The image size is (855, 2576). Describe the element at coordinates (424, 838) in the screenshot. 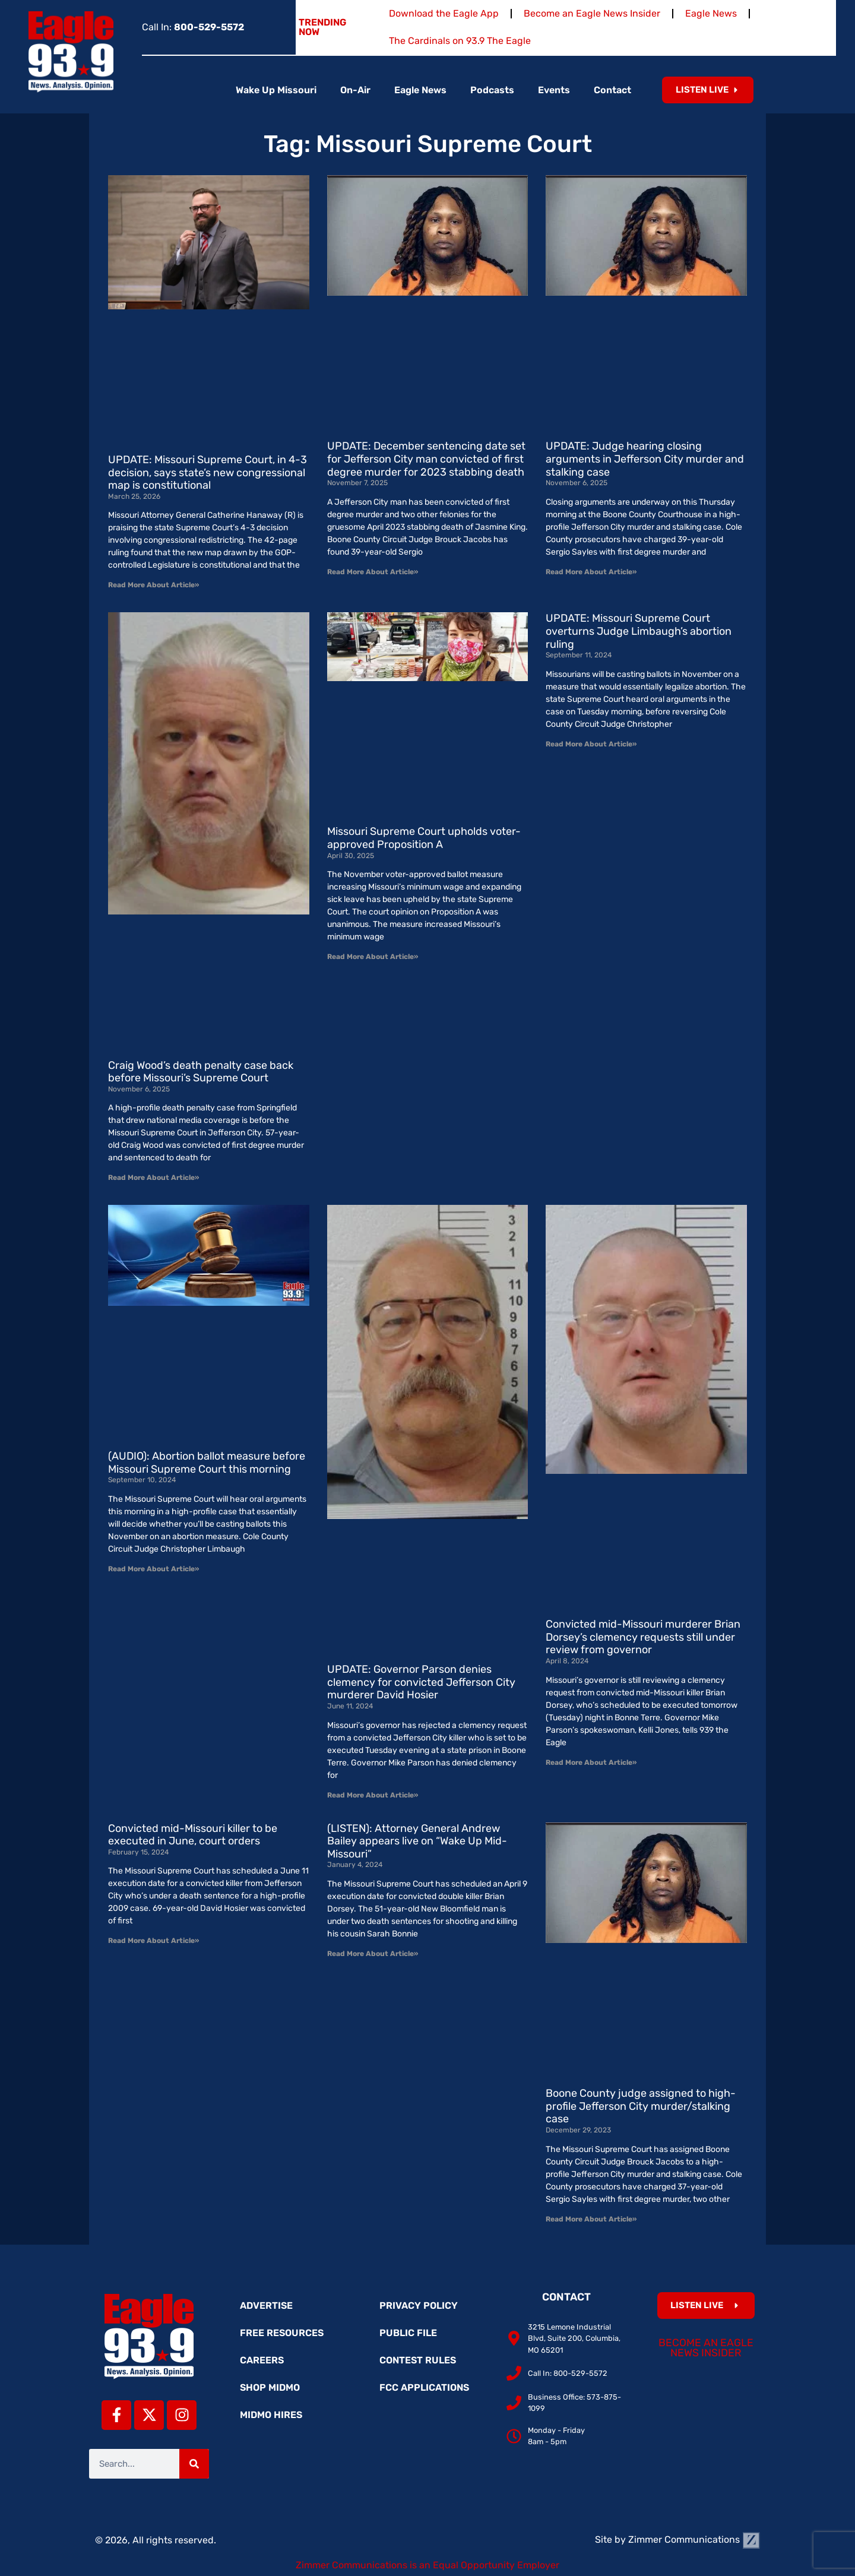

I see `Missouri Supreme Court upholds voter-approved Proposition A` at that location.